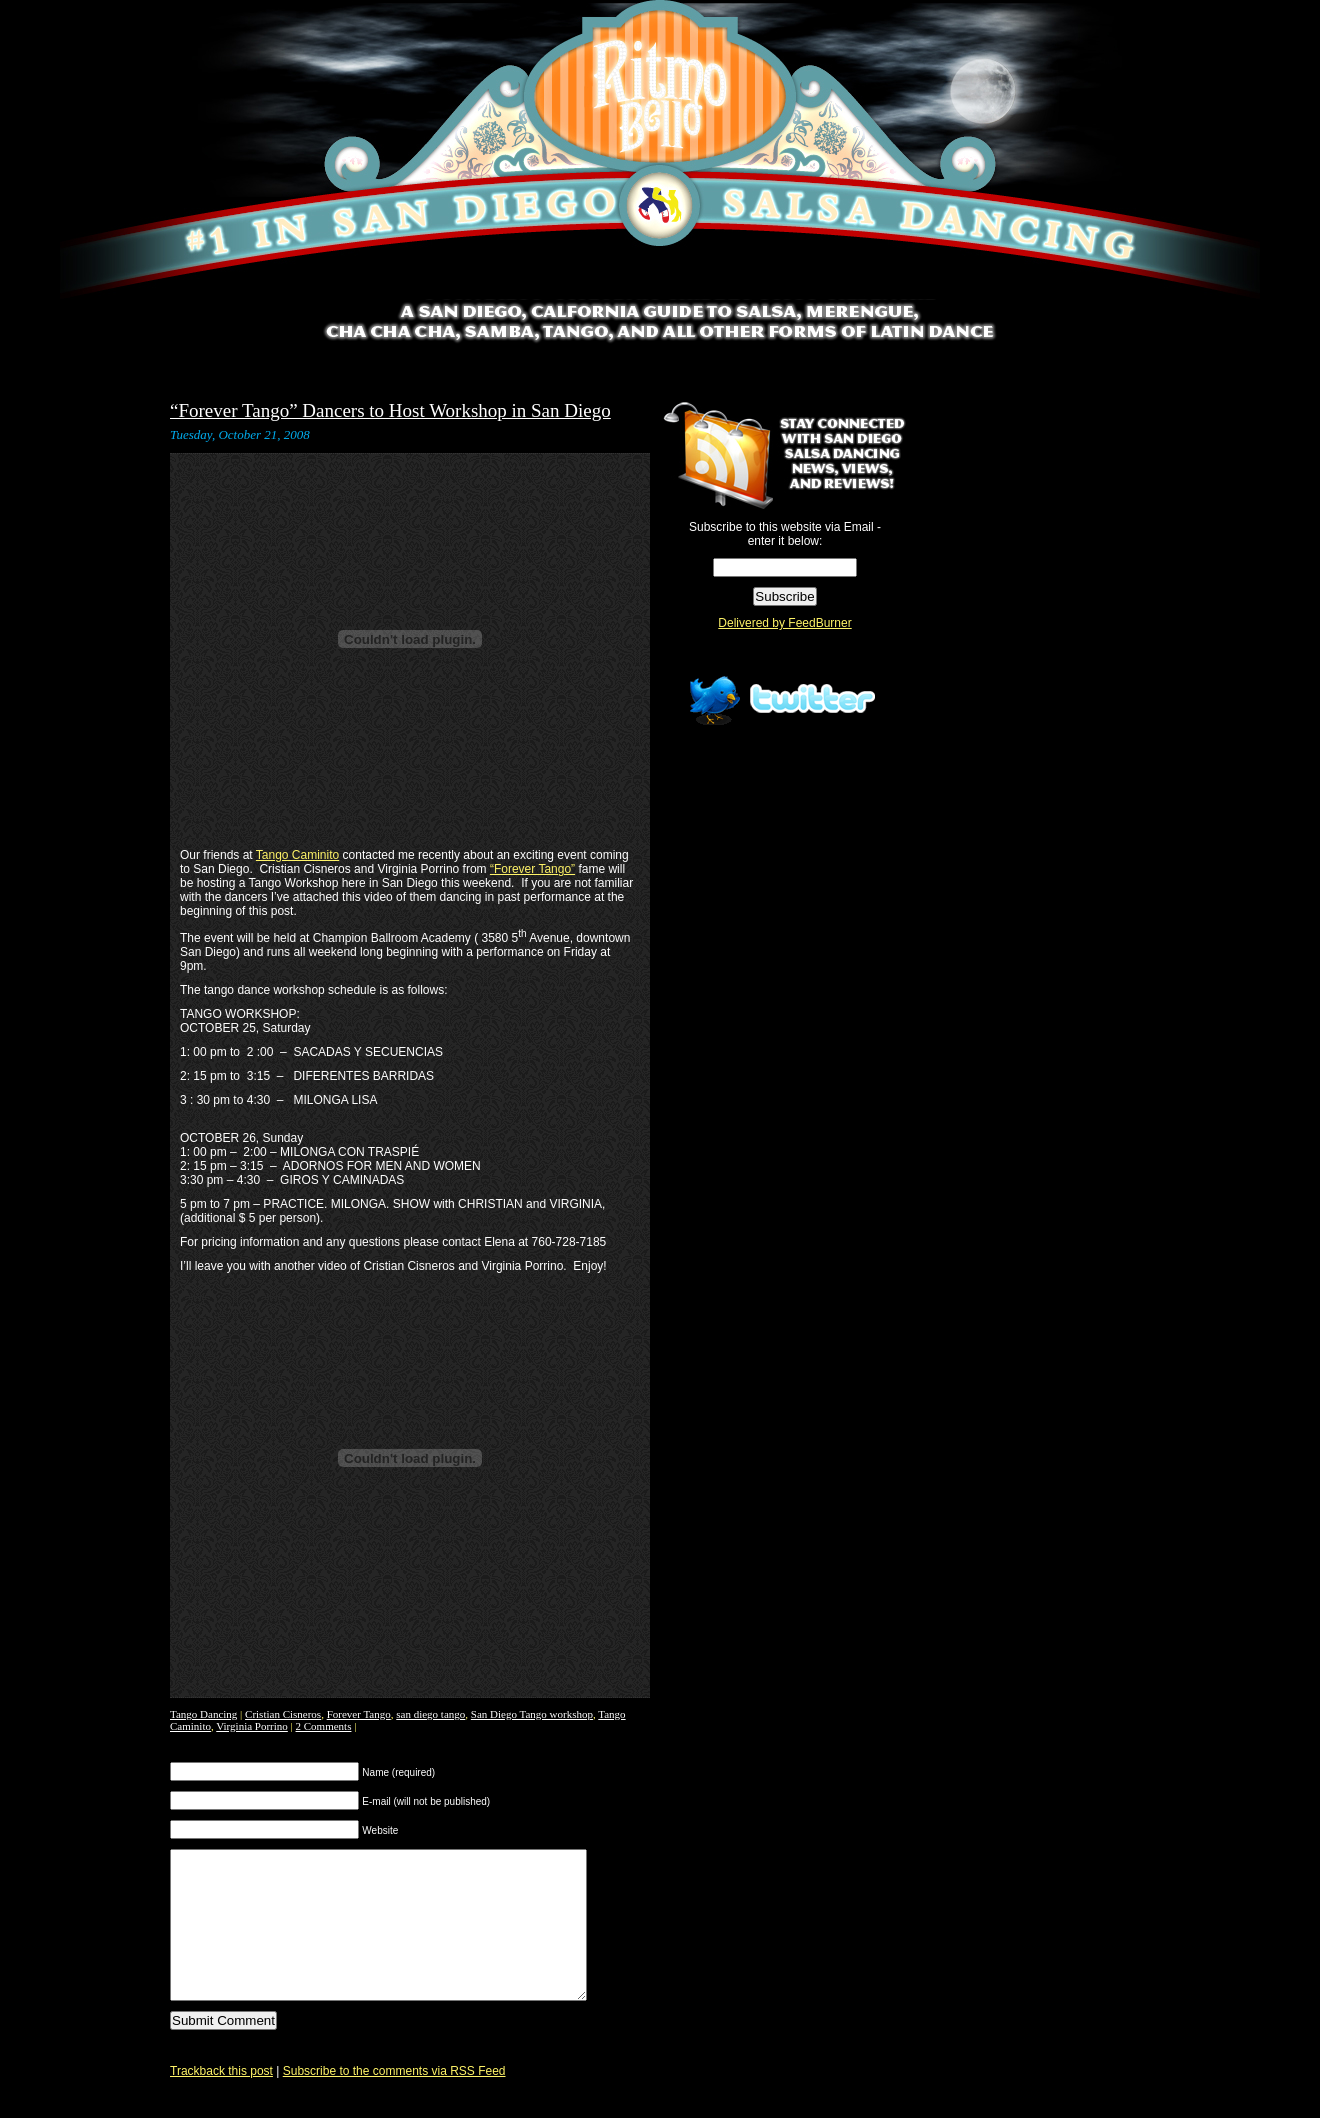 This screenshot has width=1320, height=2118. What do you see at coordinates (221, 2101) in the screenshot?
I see `Trackback this post` at bounding box center [221, 2101].